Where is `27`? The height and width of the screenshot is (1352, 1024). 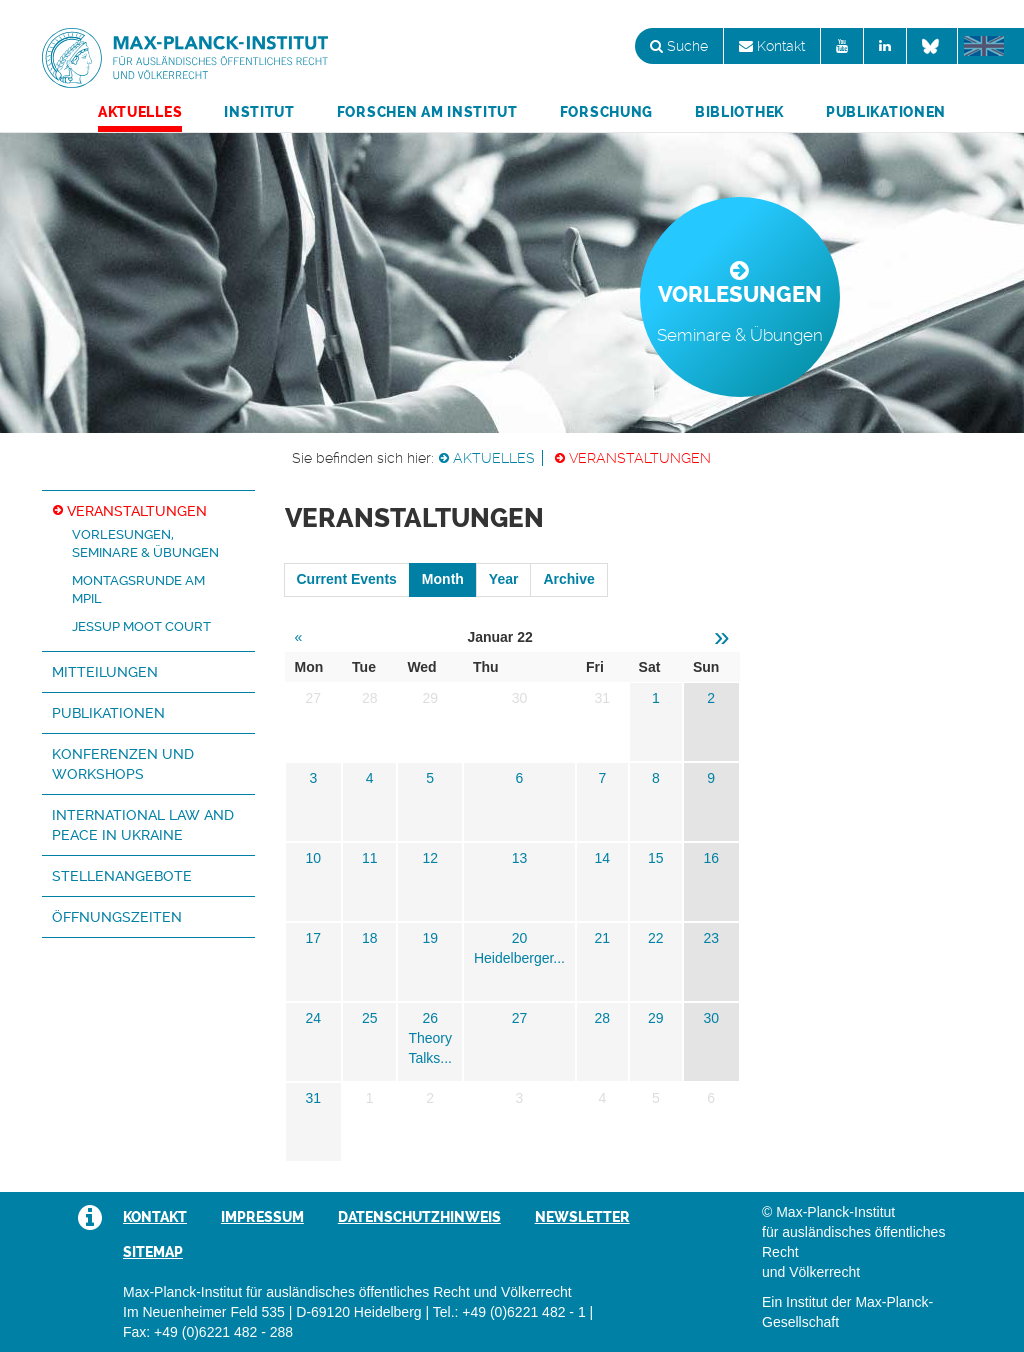 27 is located at coordinates (520, 1018).